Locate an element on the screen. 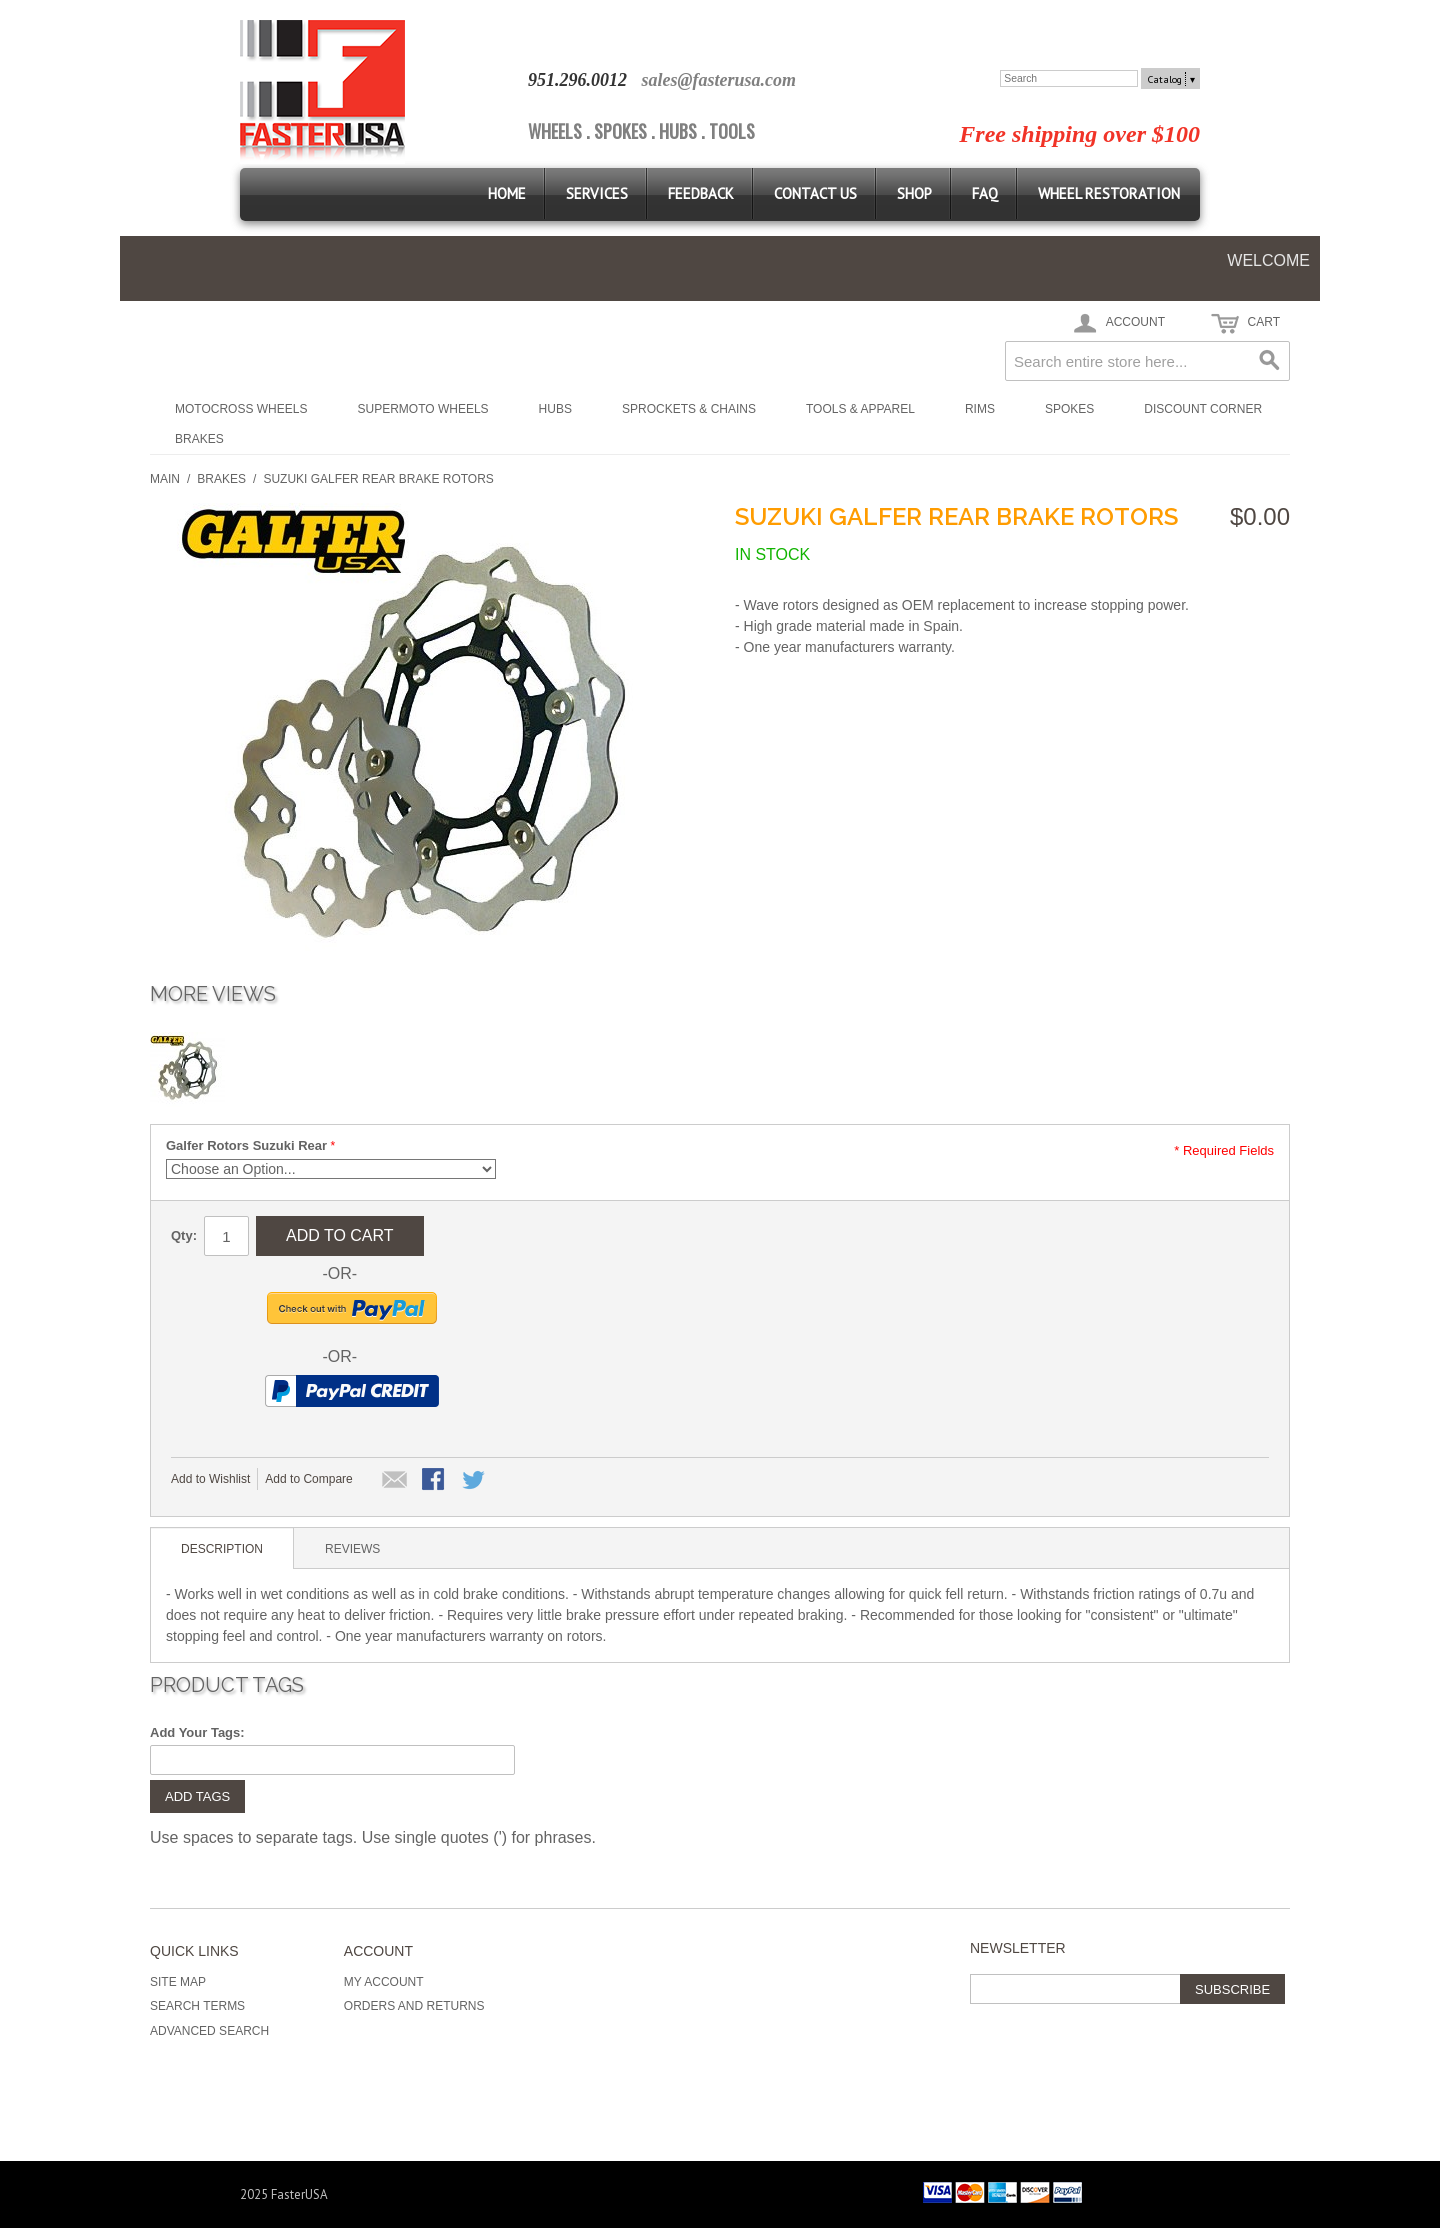 Image resolution: width=1440 pixels, height=2228 pixels. Discount Corner is located at coordinates (1203, 409).